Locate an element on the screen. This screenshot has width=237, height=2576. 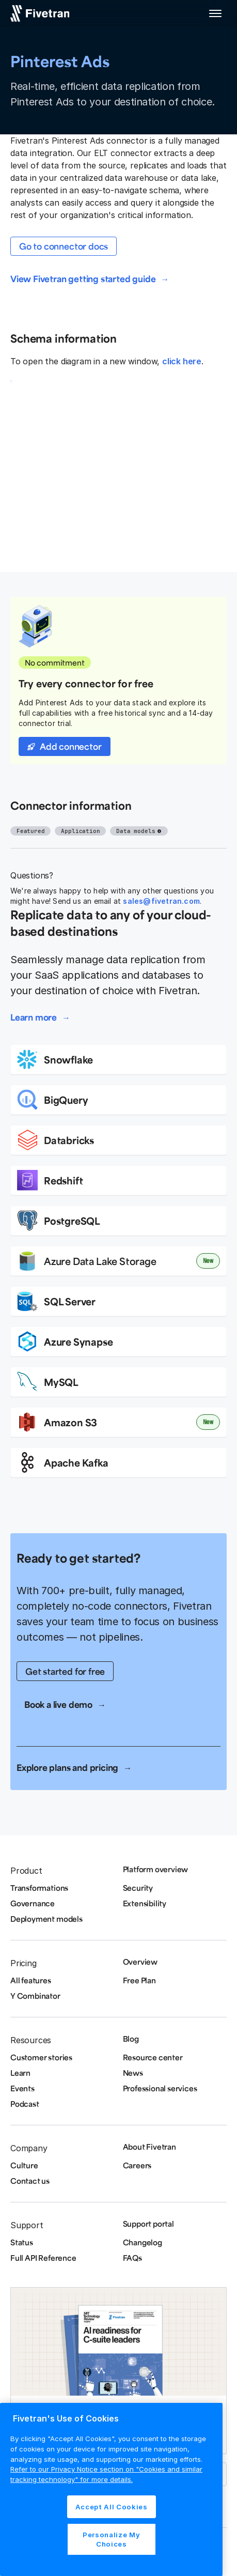
Extensibility is located at coordinates (145, 1903).